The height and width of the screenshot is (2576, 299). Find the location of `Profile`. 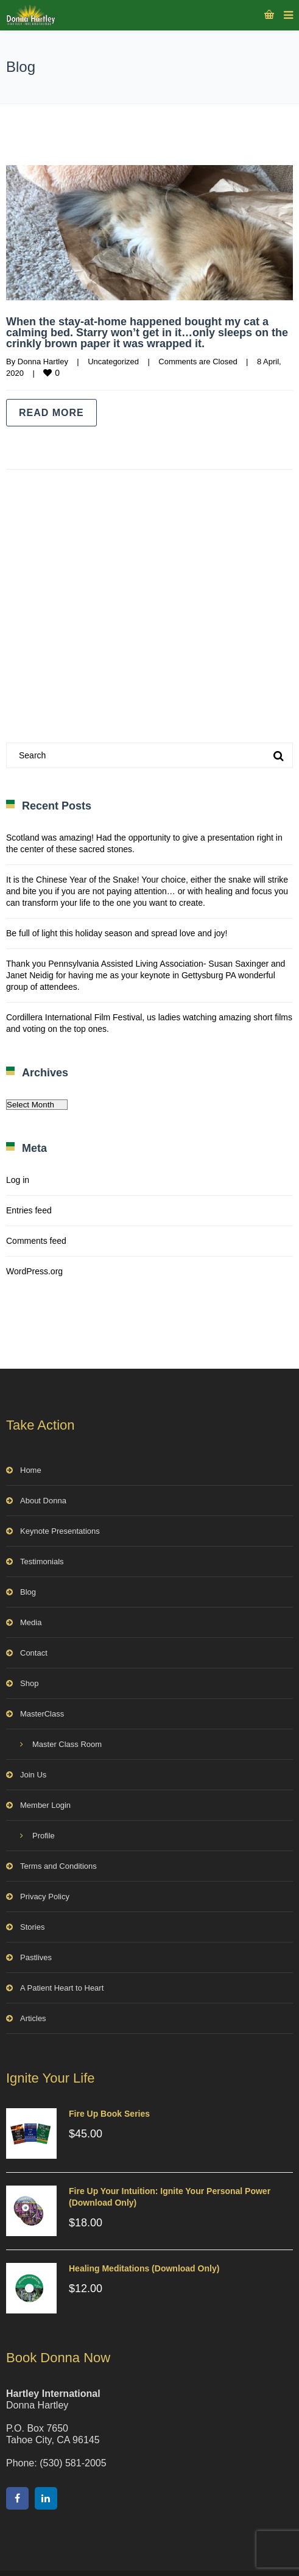

Profile is located at coordinates (43, 1835).